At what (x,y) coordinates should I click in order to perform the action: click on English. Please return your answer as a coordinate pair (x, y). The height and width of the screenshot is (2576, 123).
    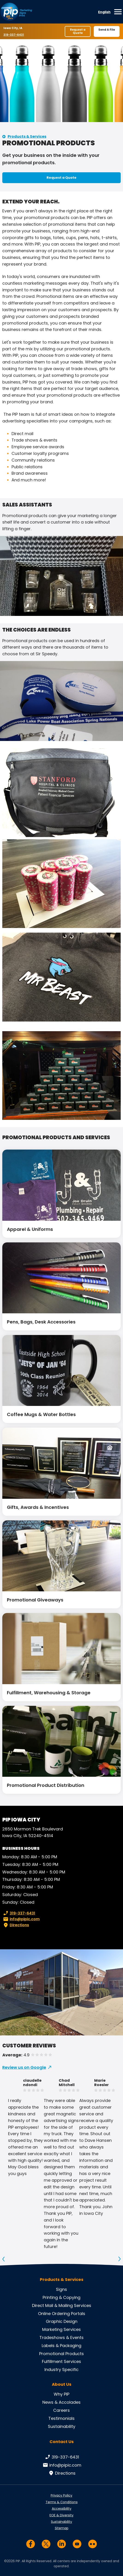
    Looking at the image, I should click on (104, 12).